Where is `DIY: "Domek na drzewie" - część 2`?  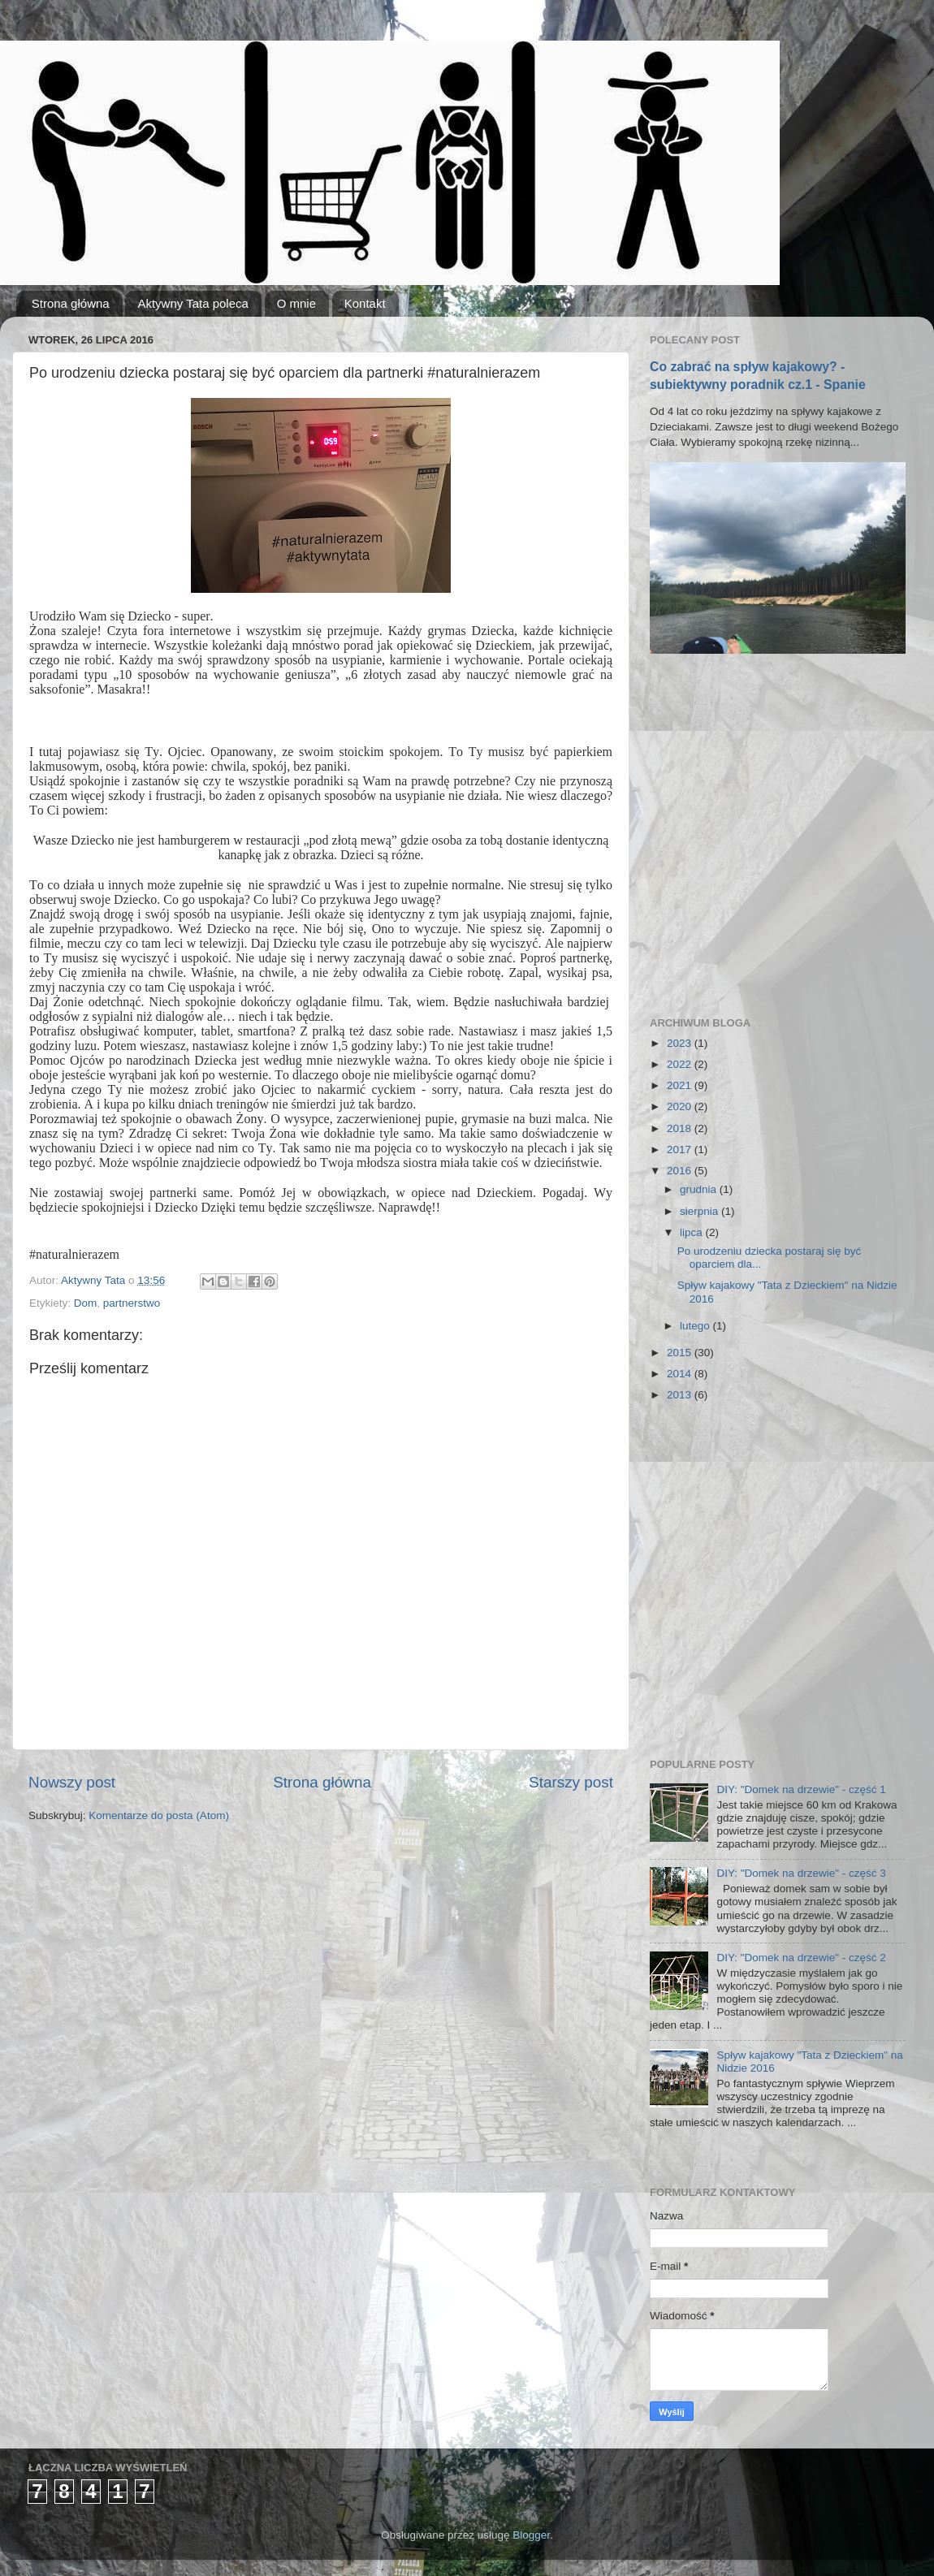
DIY: "Domek na drzewie" - część 2 is located at coordinates (800, 1957).